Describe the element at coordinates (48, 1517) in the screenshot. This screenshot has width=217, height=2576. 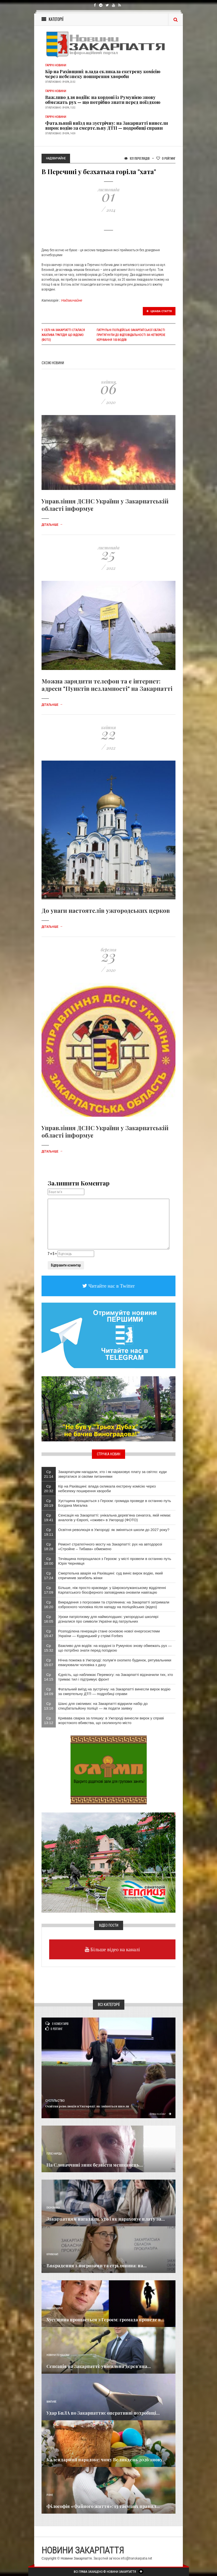
I see `Ср 19:41` at that location.